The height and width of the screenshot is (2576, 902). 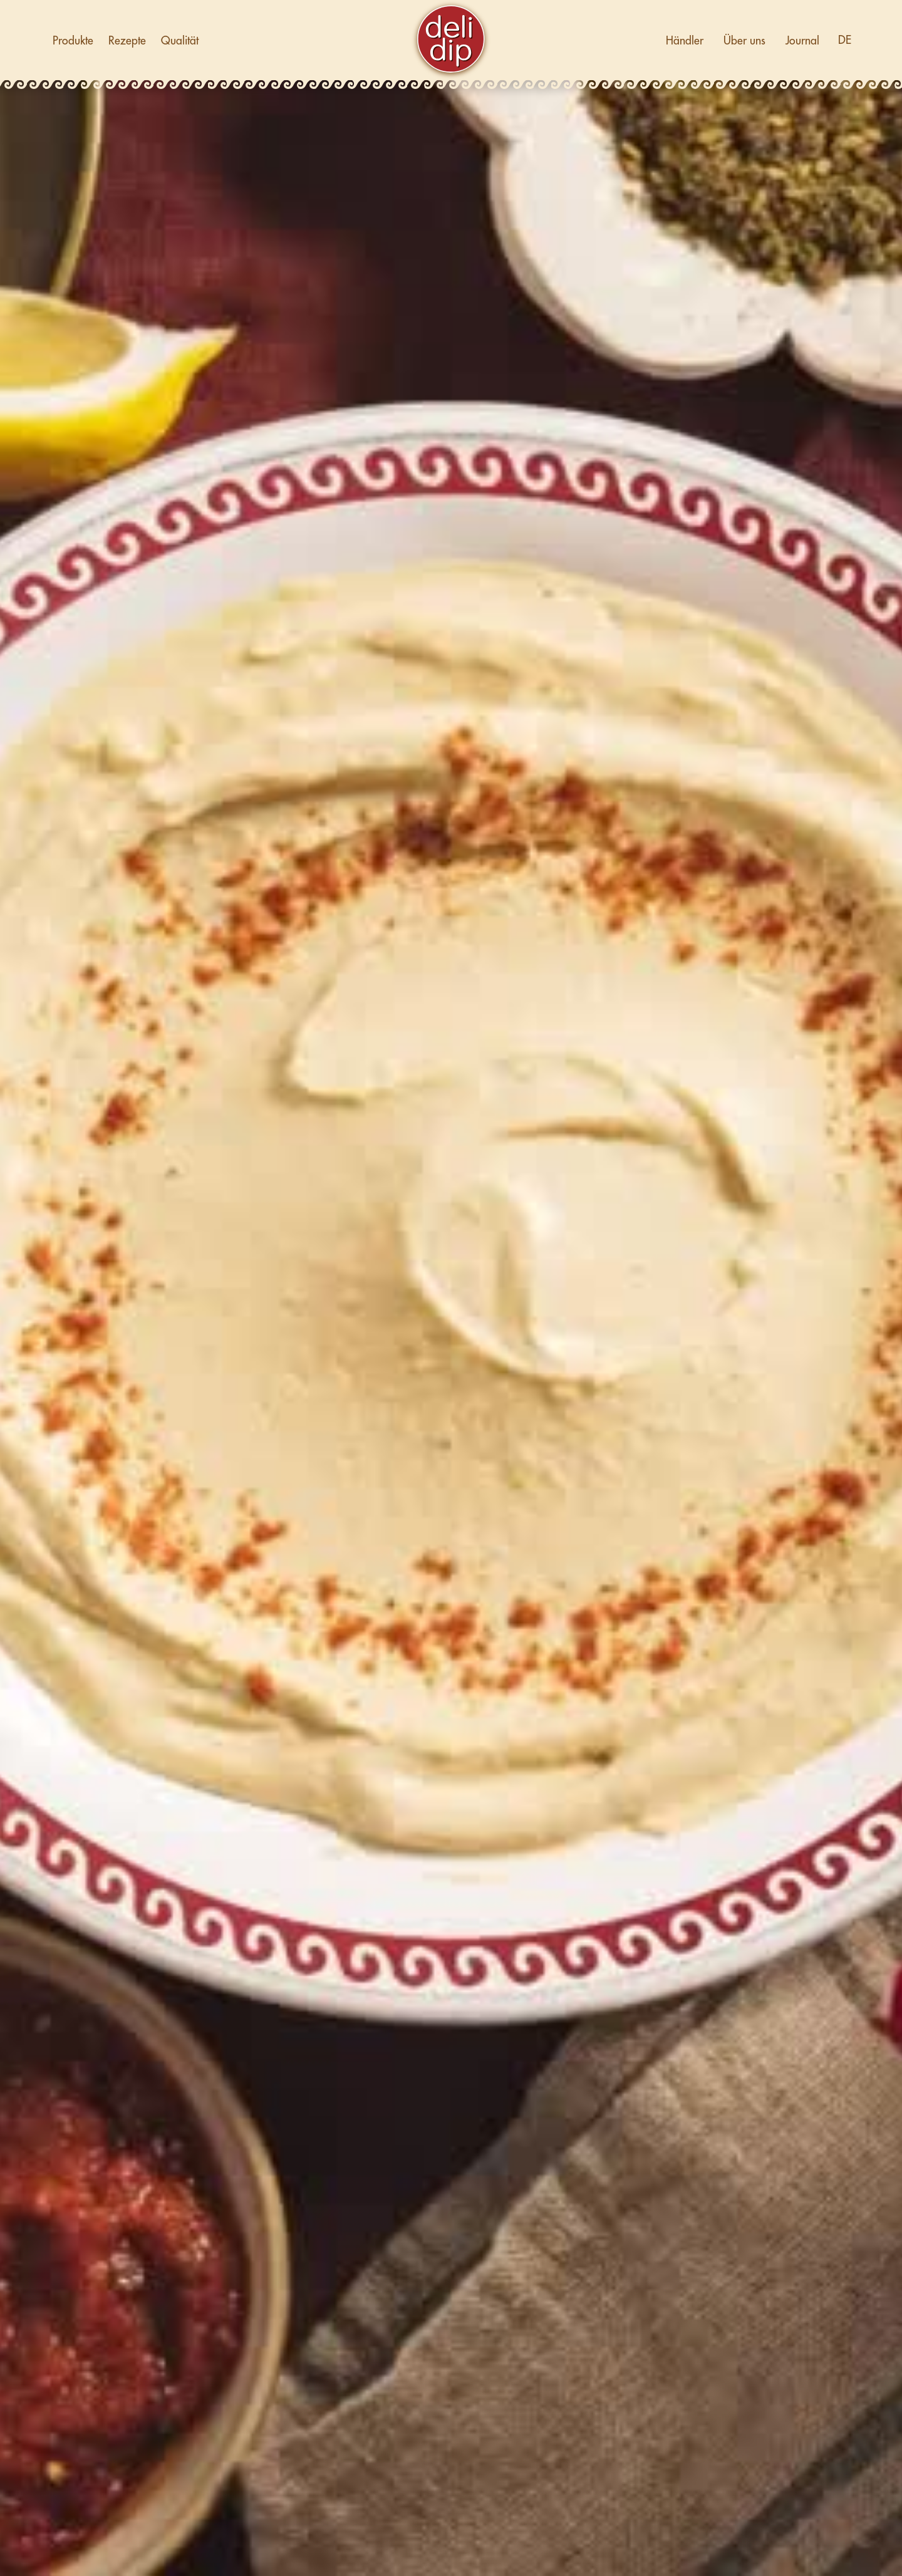 What do you see at coordinates (844, 40) in the screenshot?
I see `[button]` at bounding box center [844, 40].